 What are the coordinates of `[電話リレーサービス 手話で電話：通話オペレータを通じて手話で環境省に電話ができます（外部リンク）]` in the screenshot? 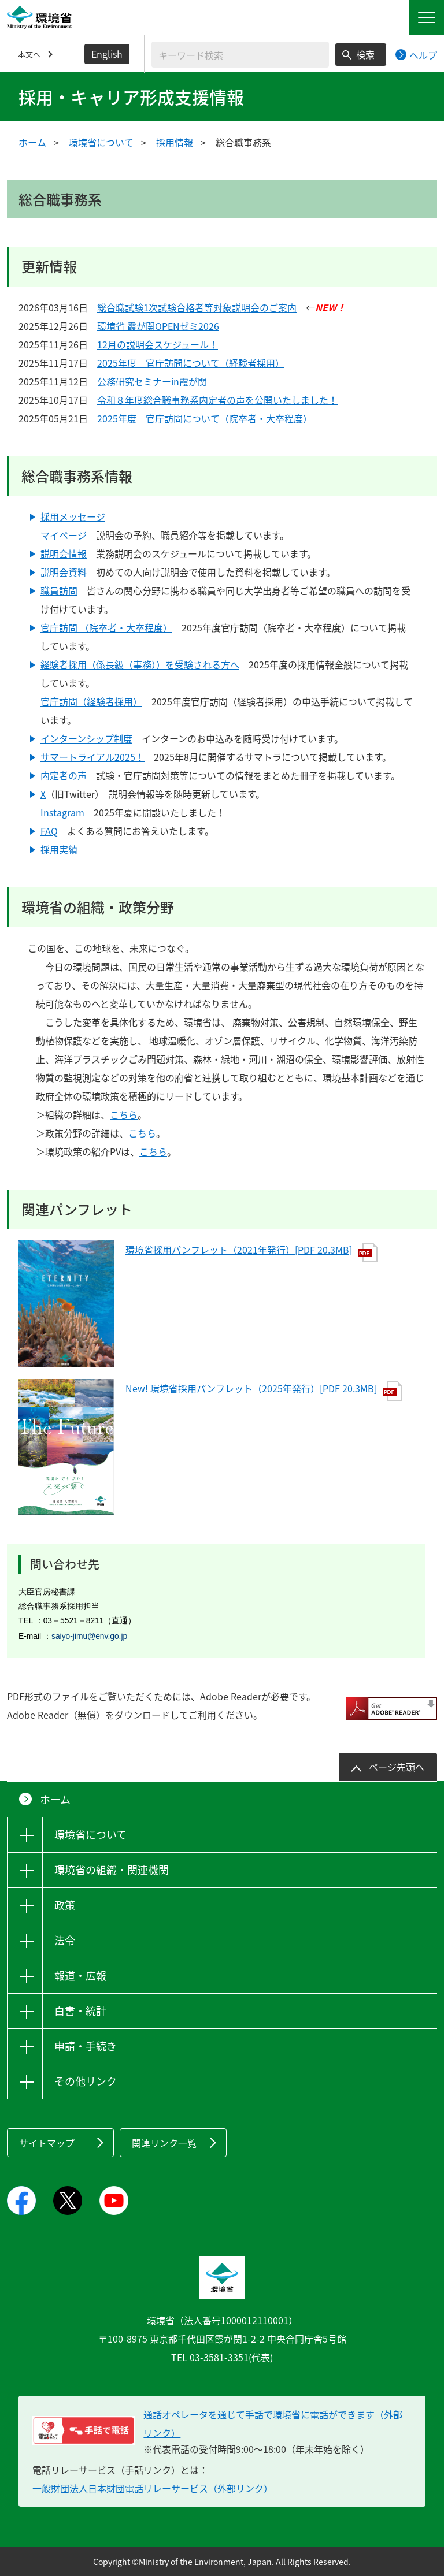 It's located at (83, 2430).